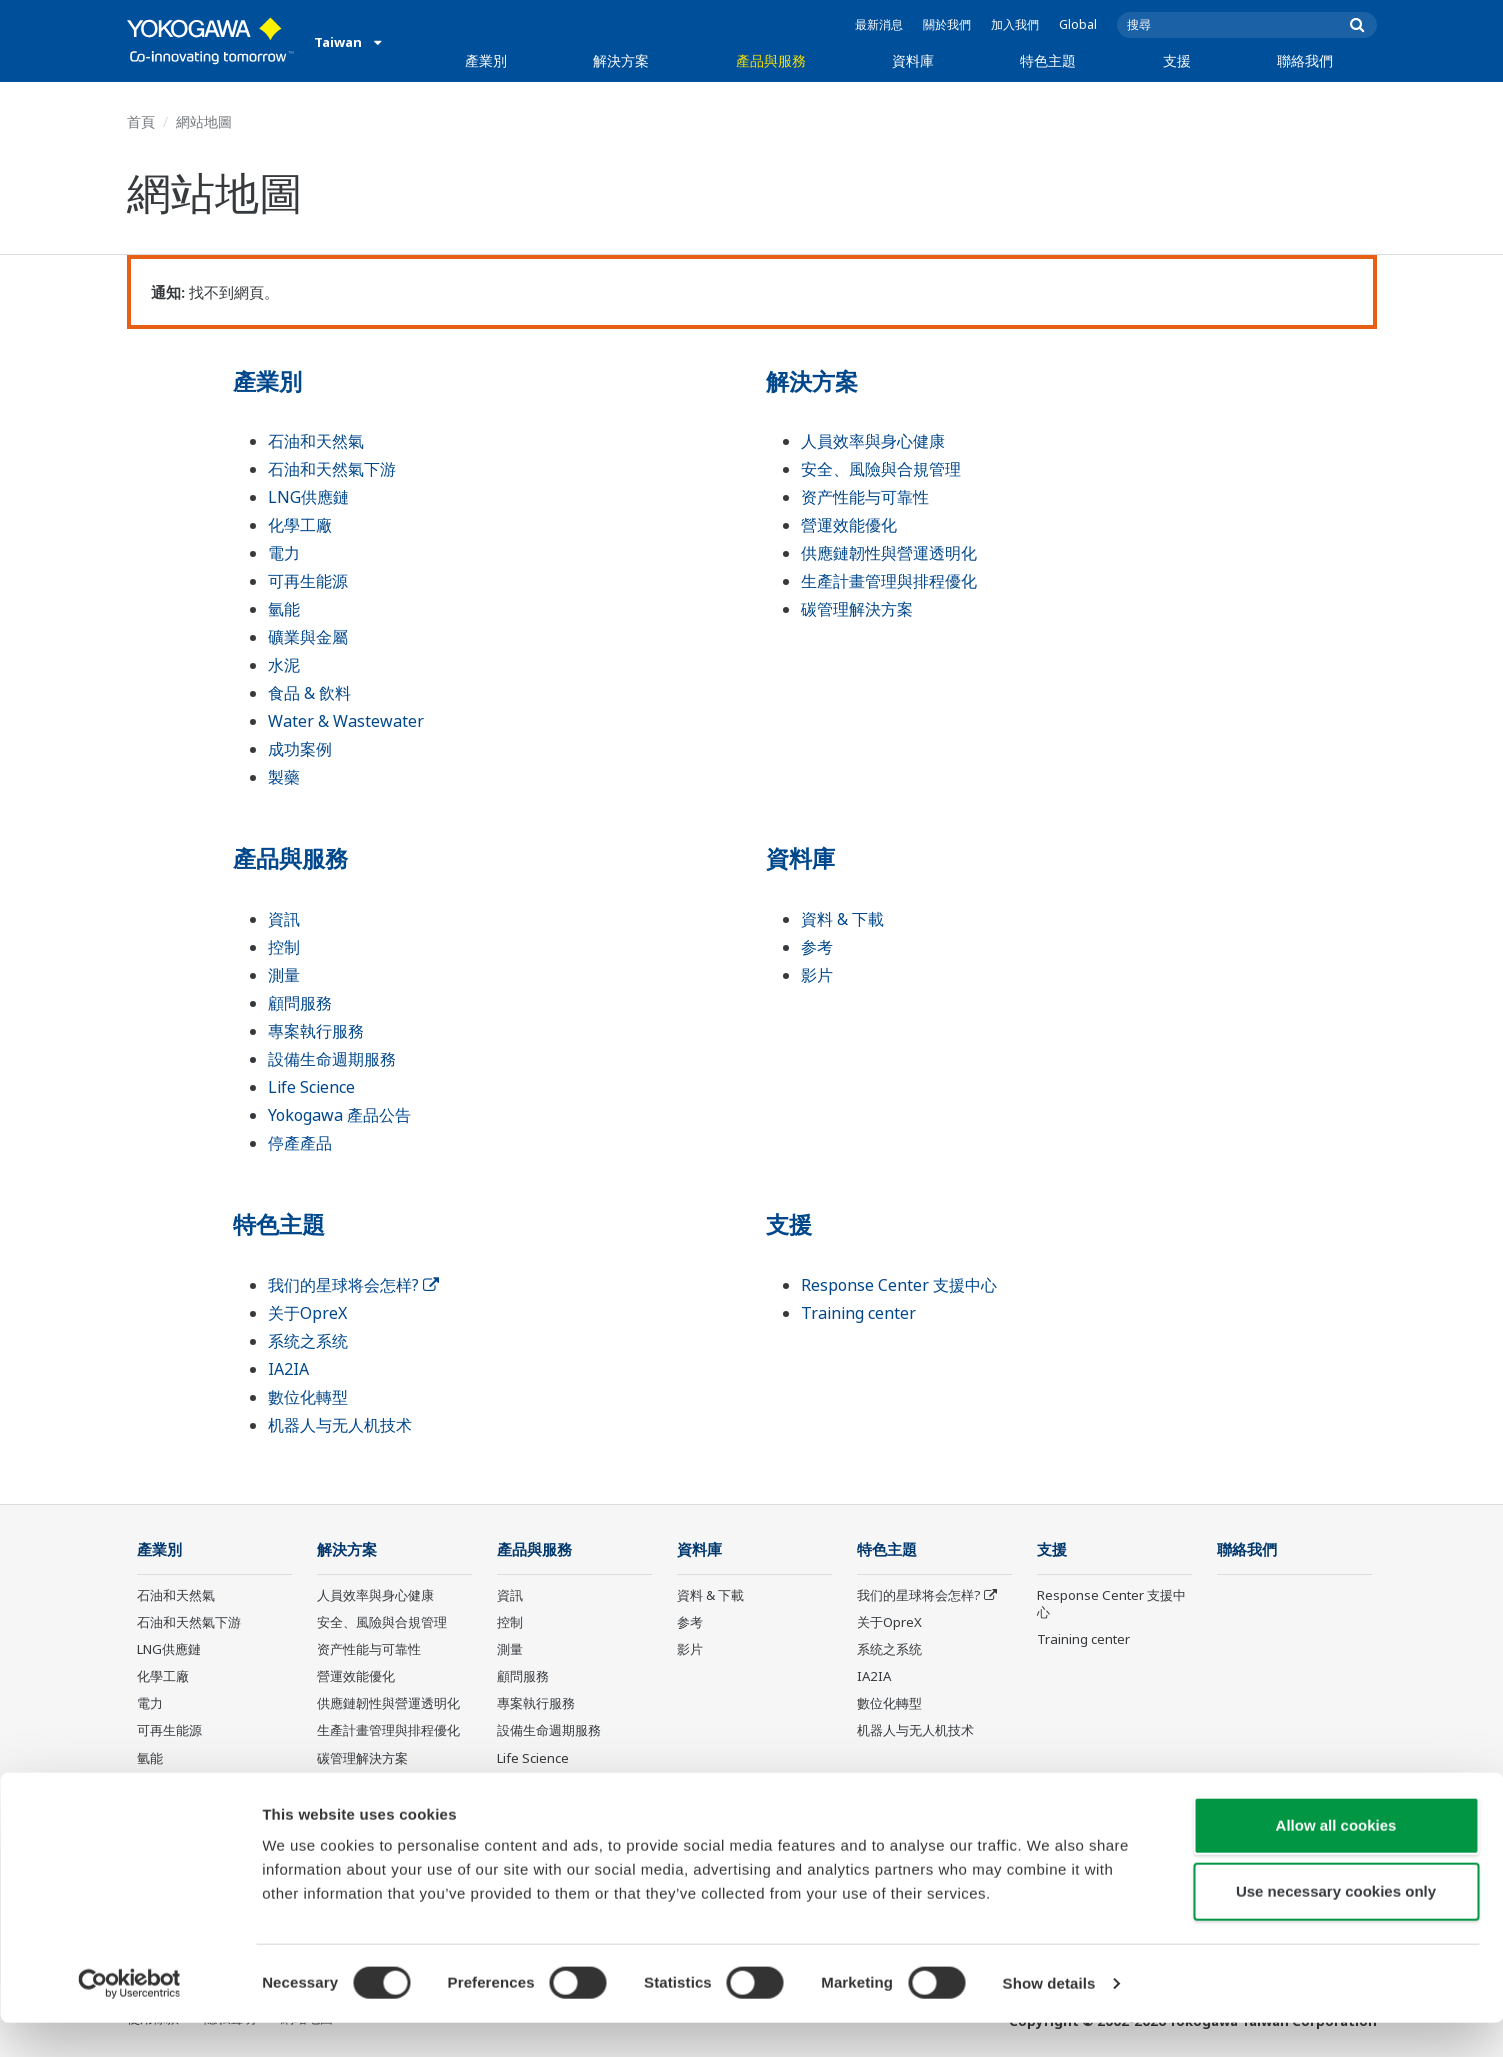 The image size is (1503, 2057). Describe the element at coordinates (340, 1425) in the screenshot. I see `机器人与无人机技术` at that location.